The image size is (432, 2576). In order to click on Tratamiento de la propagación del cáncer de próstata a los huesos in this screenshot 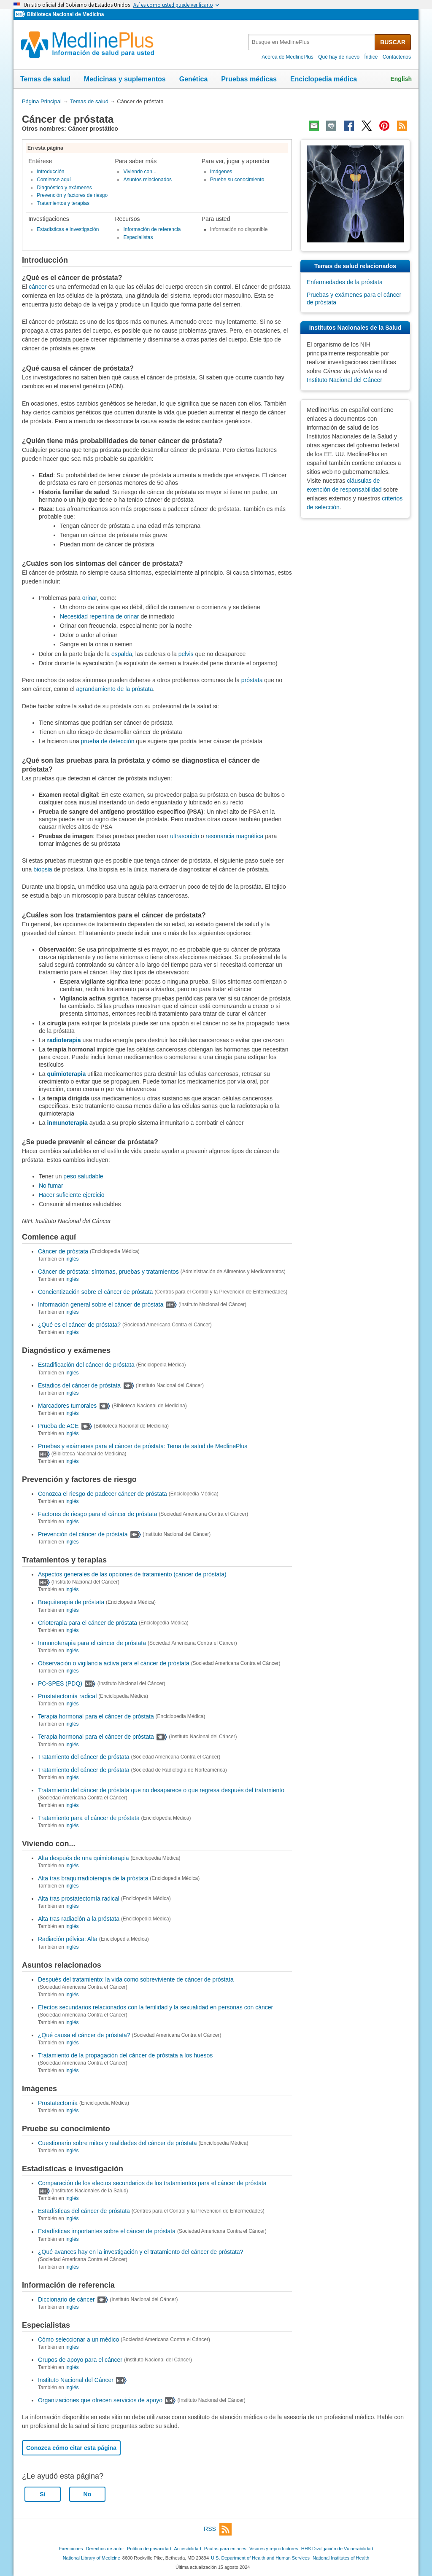, I will do `click(125, 2055)`.